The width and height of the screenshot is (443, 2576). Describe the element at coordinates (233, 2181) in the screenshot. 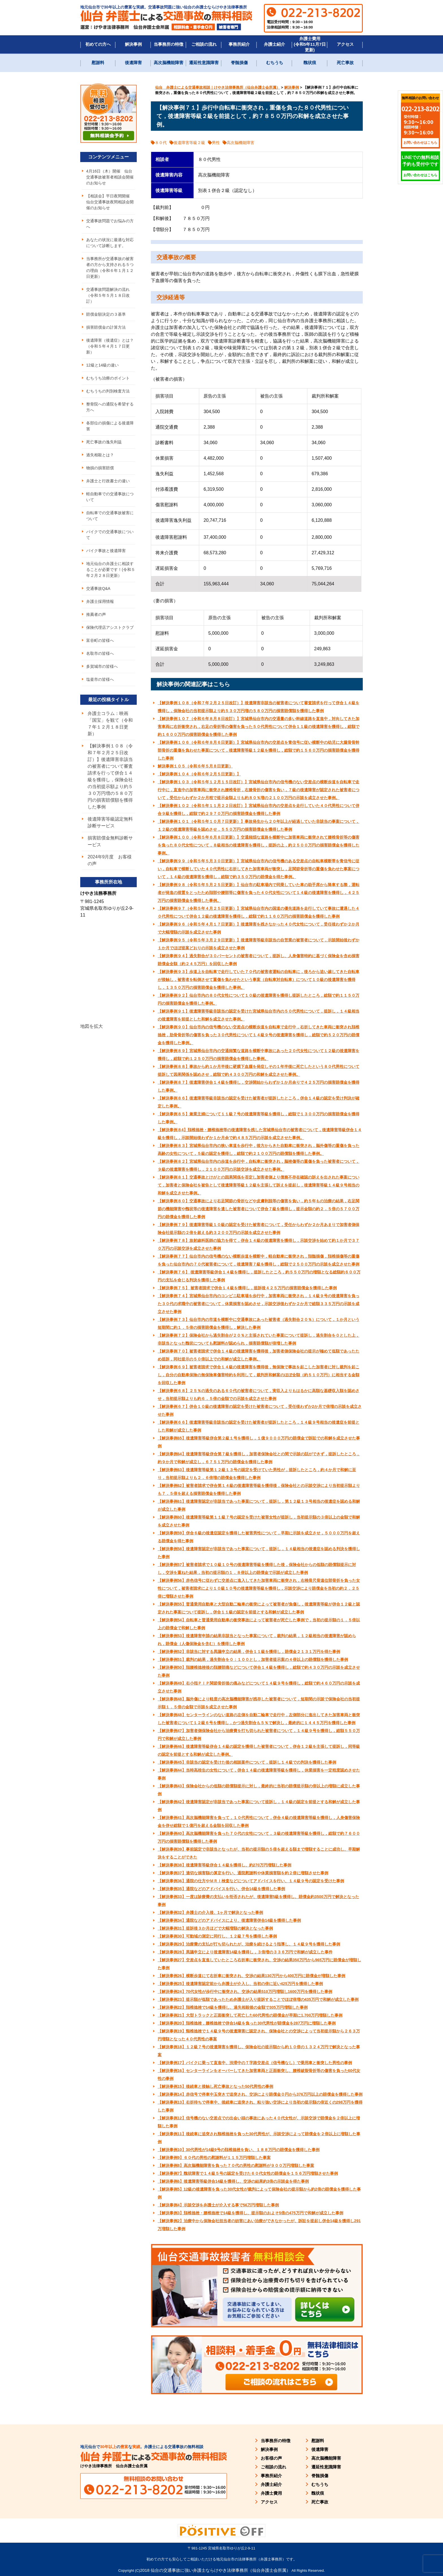

I see `【解決事例6】後遺障害等級併合14級を獲得し、交渉の結果約3倍の示談金を得た事例` at that location.